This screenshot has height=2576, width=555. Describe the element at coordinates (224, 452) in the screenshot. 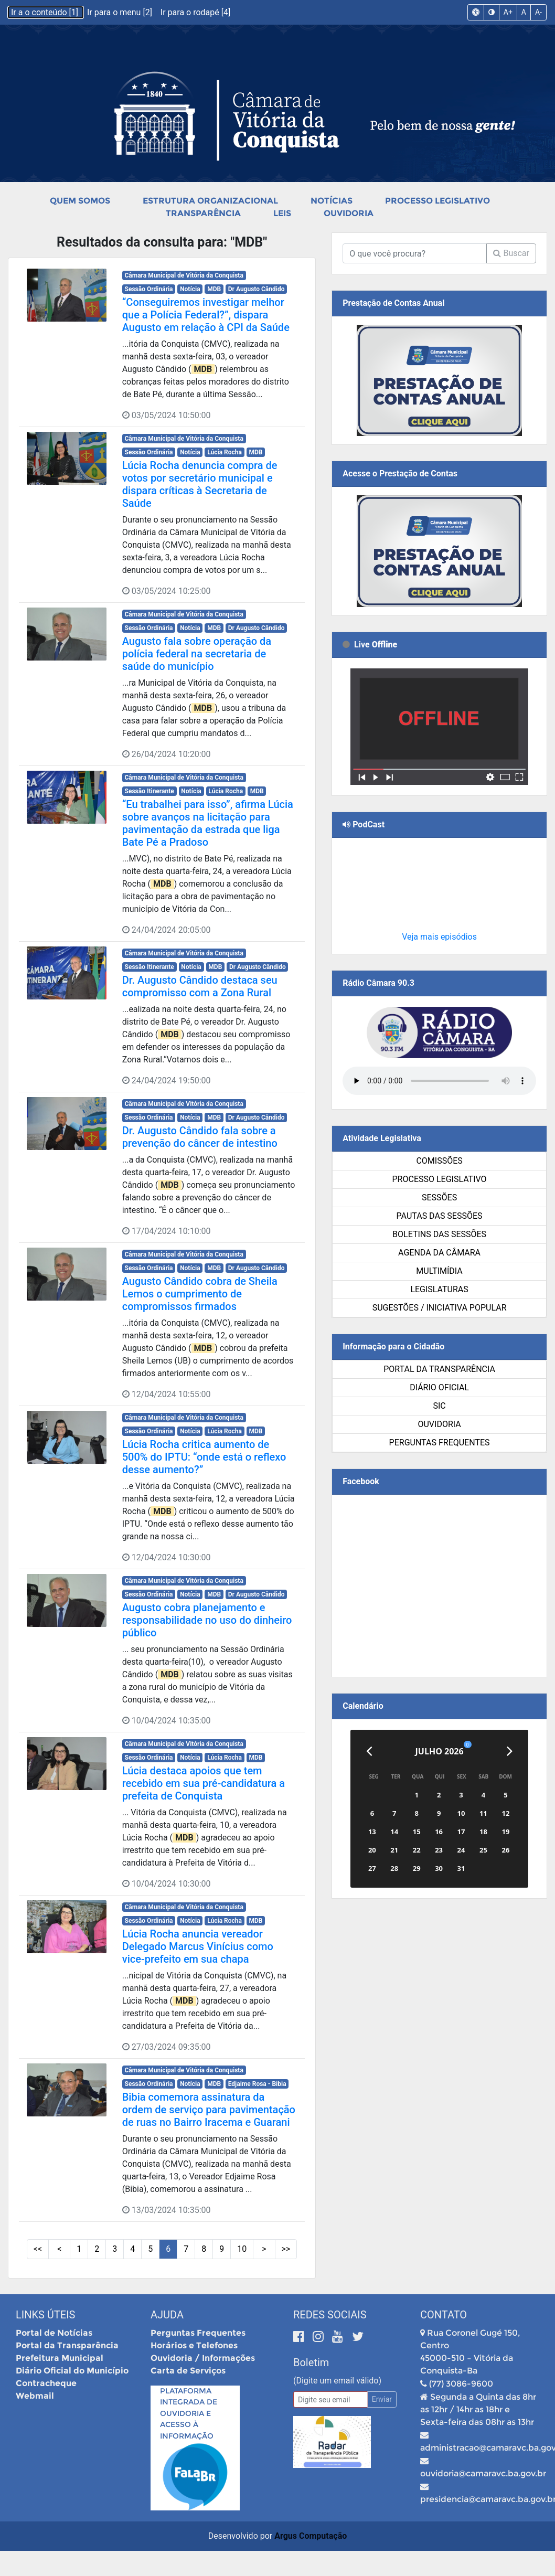

I see `Lúcia Rocha` at that location.